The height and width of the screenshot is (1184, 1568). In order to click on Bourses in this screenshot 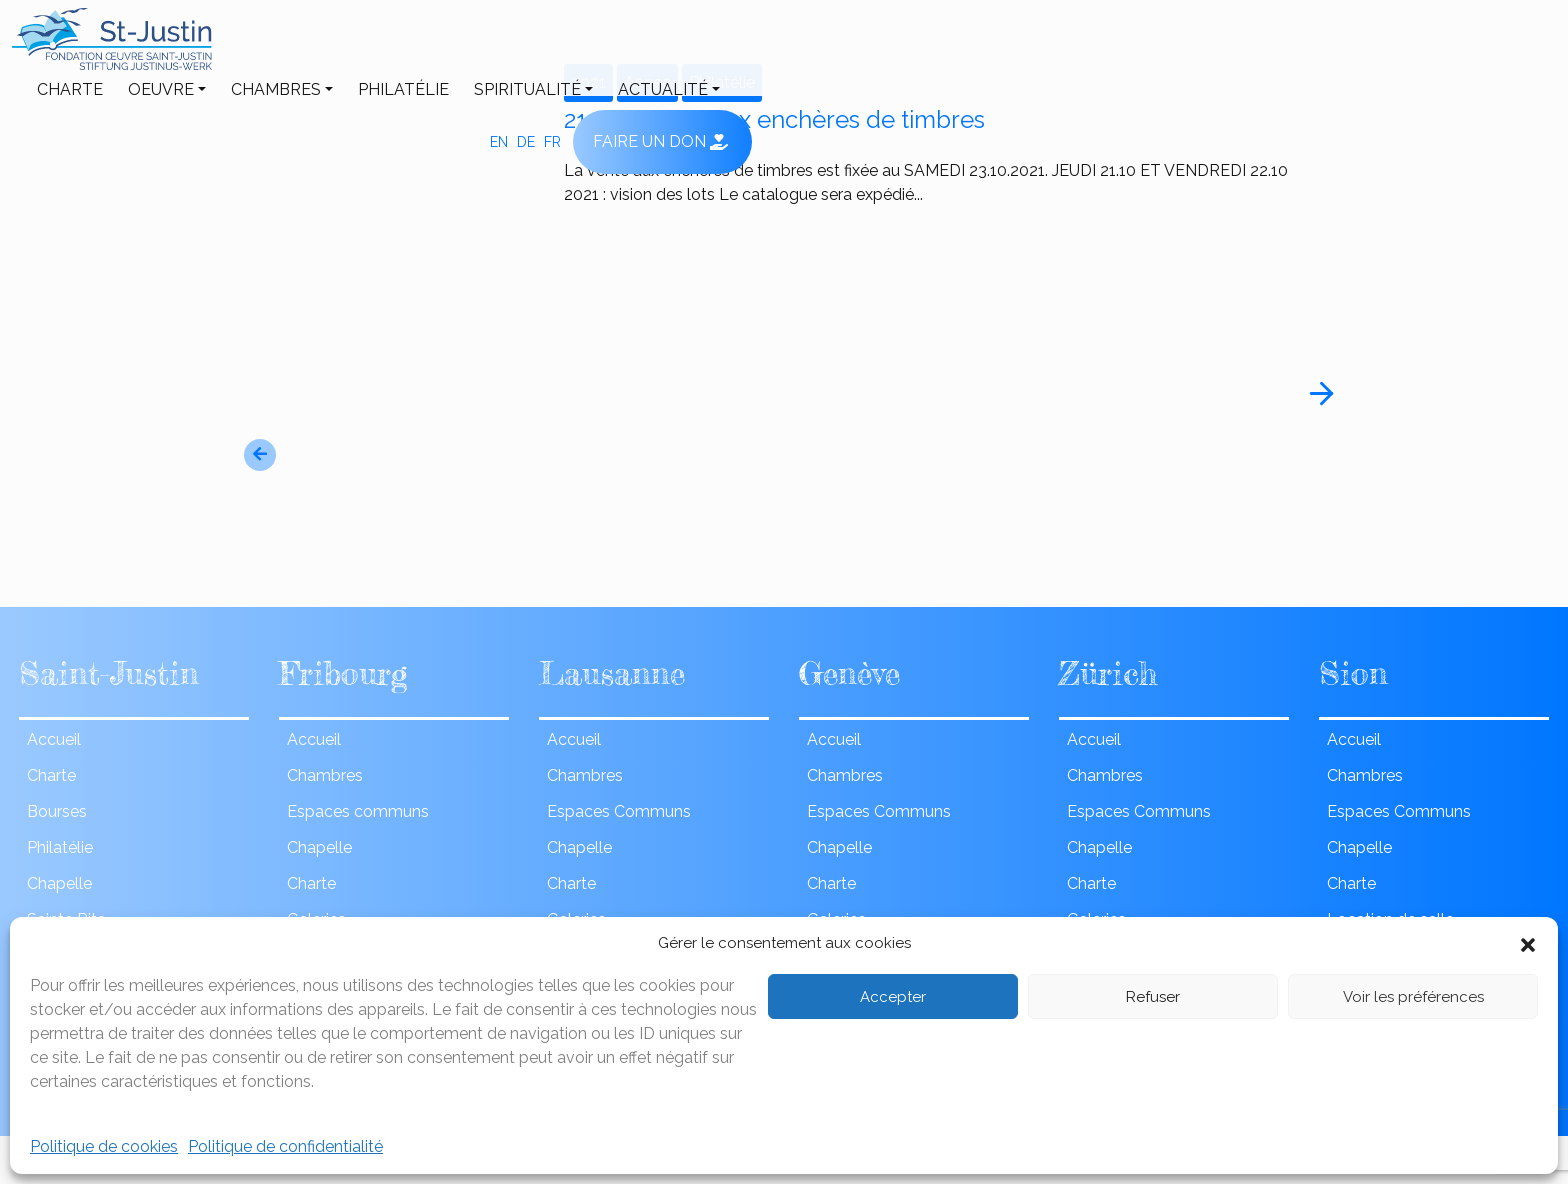, I will do `click(57, 811)`.